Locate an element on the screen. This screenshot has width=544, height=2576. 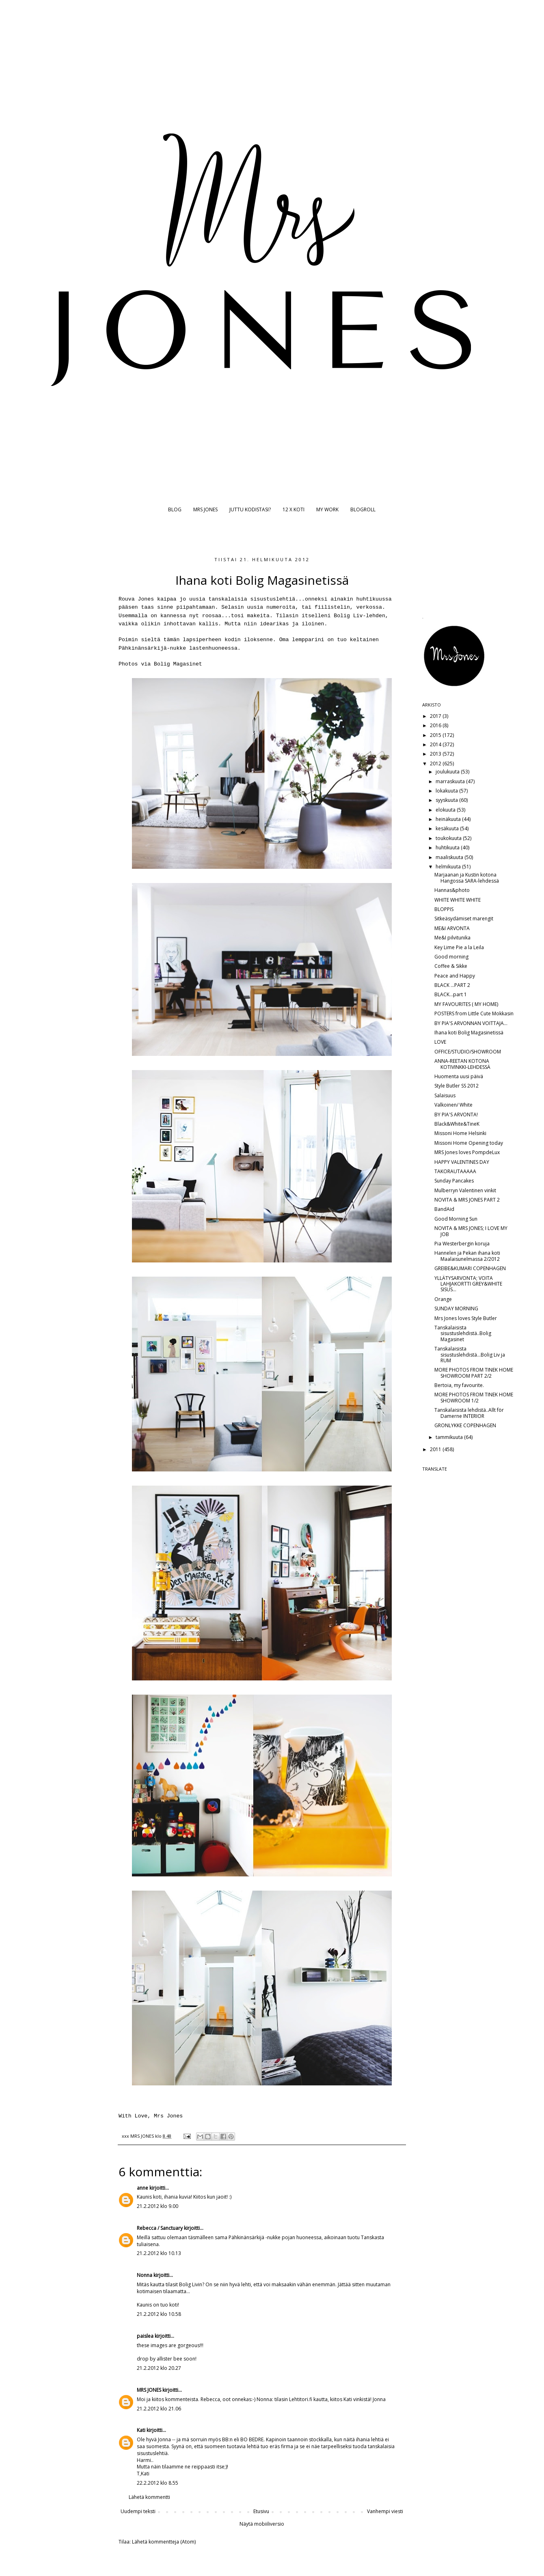
GRONLYKKE COPENHAGEN is located at coordinates (465, 1425).